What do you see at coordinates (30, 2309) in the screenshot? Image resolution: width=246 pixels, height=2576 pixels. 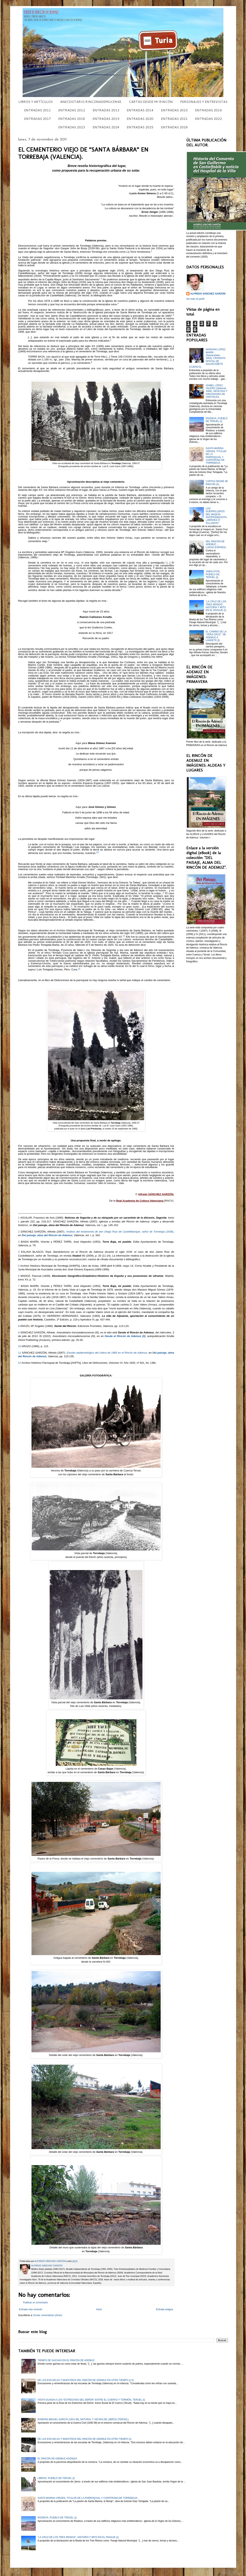 I see `Entrada más reciente` at bounding box center [30, 2309].